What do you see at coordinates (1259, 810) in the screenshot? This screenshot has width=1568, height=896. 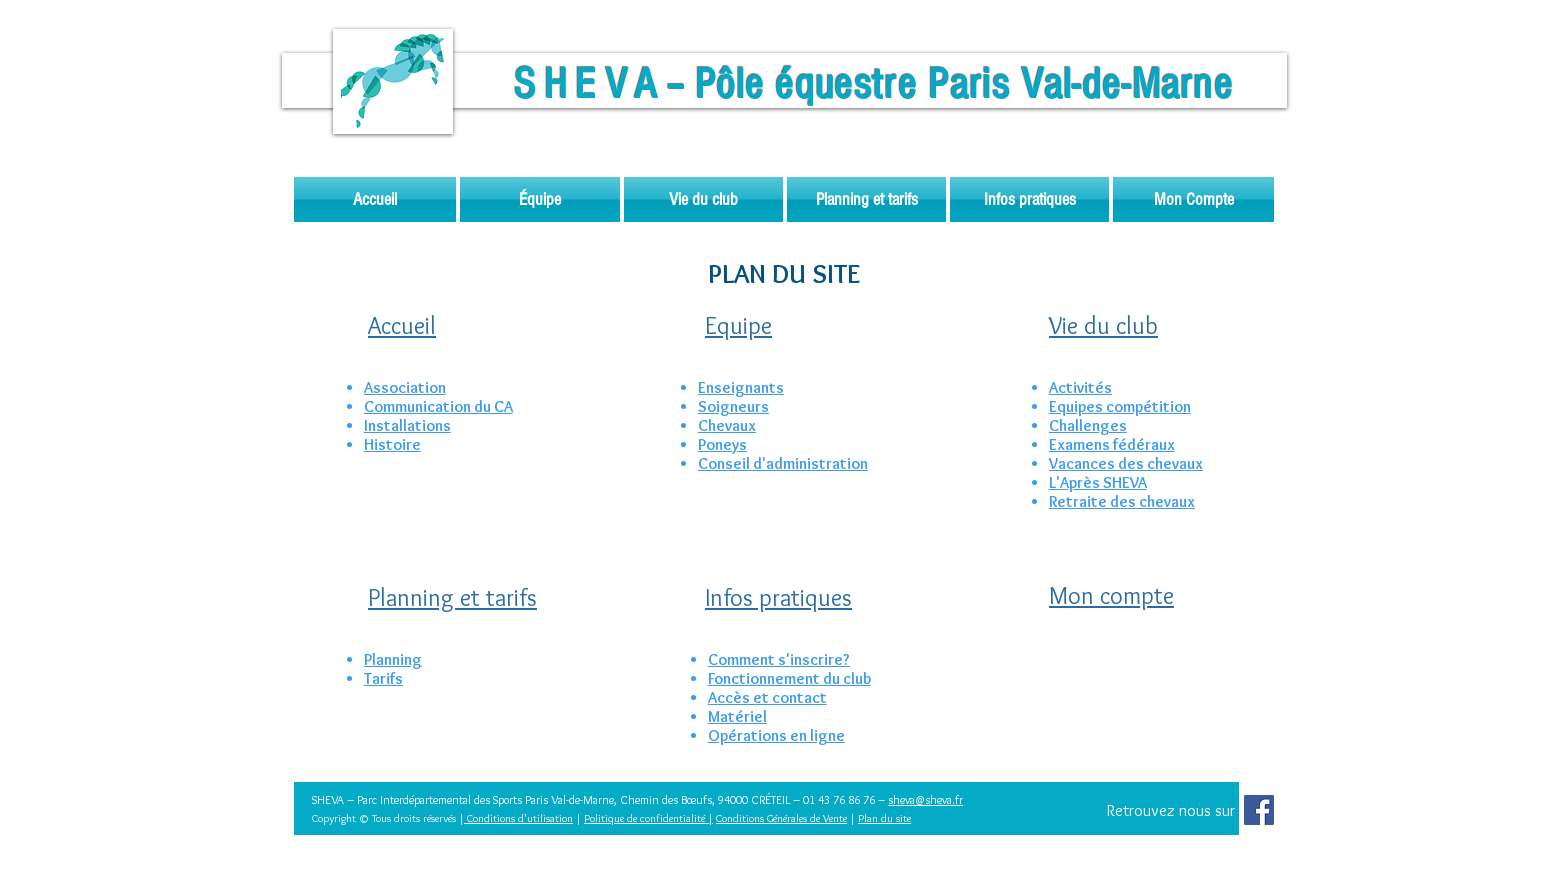 I see `[Facebook Social Icon]` at bounding box center [1259, 810].